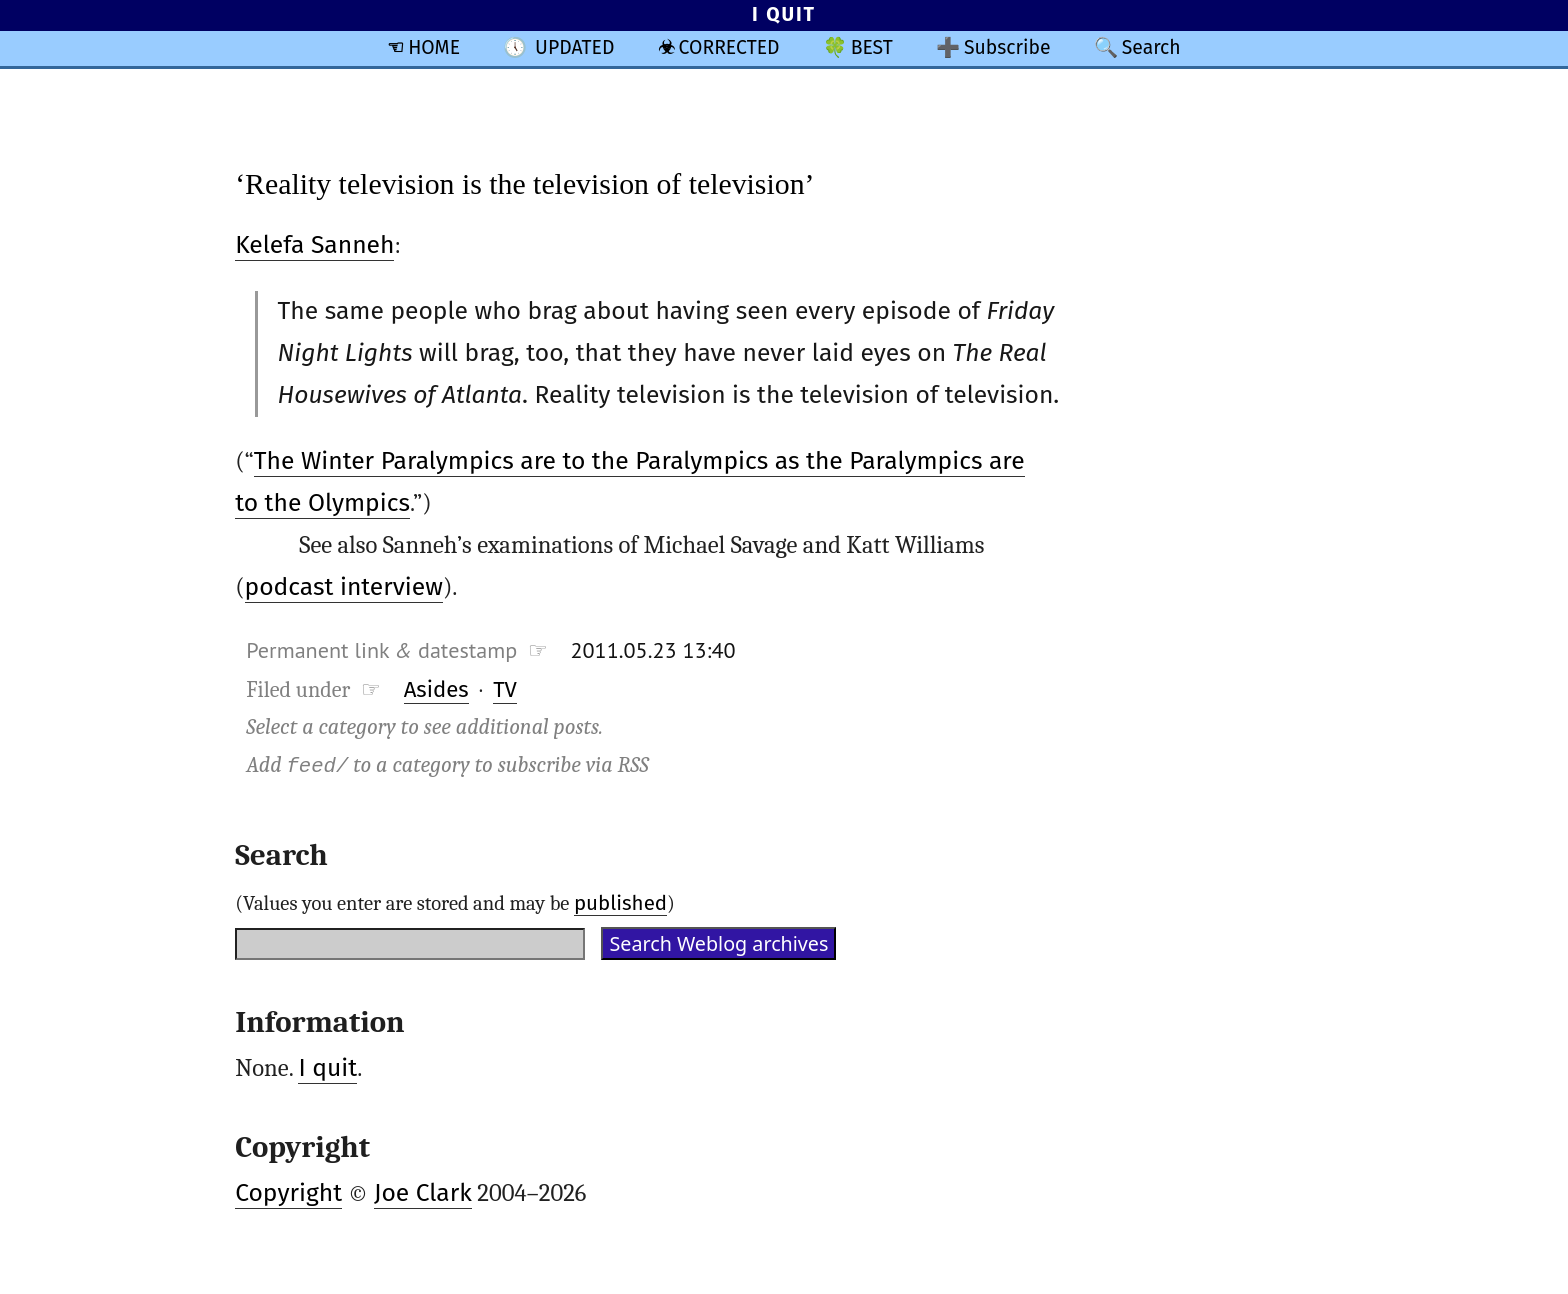 The height and width of the screenshot is (1294, 1568). I want to click on CORRECTED, so click(729, 47).